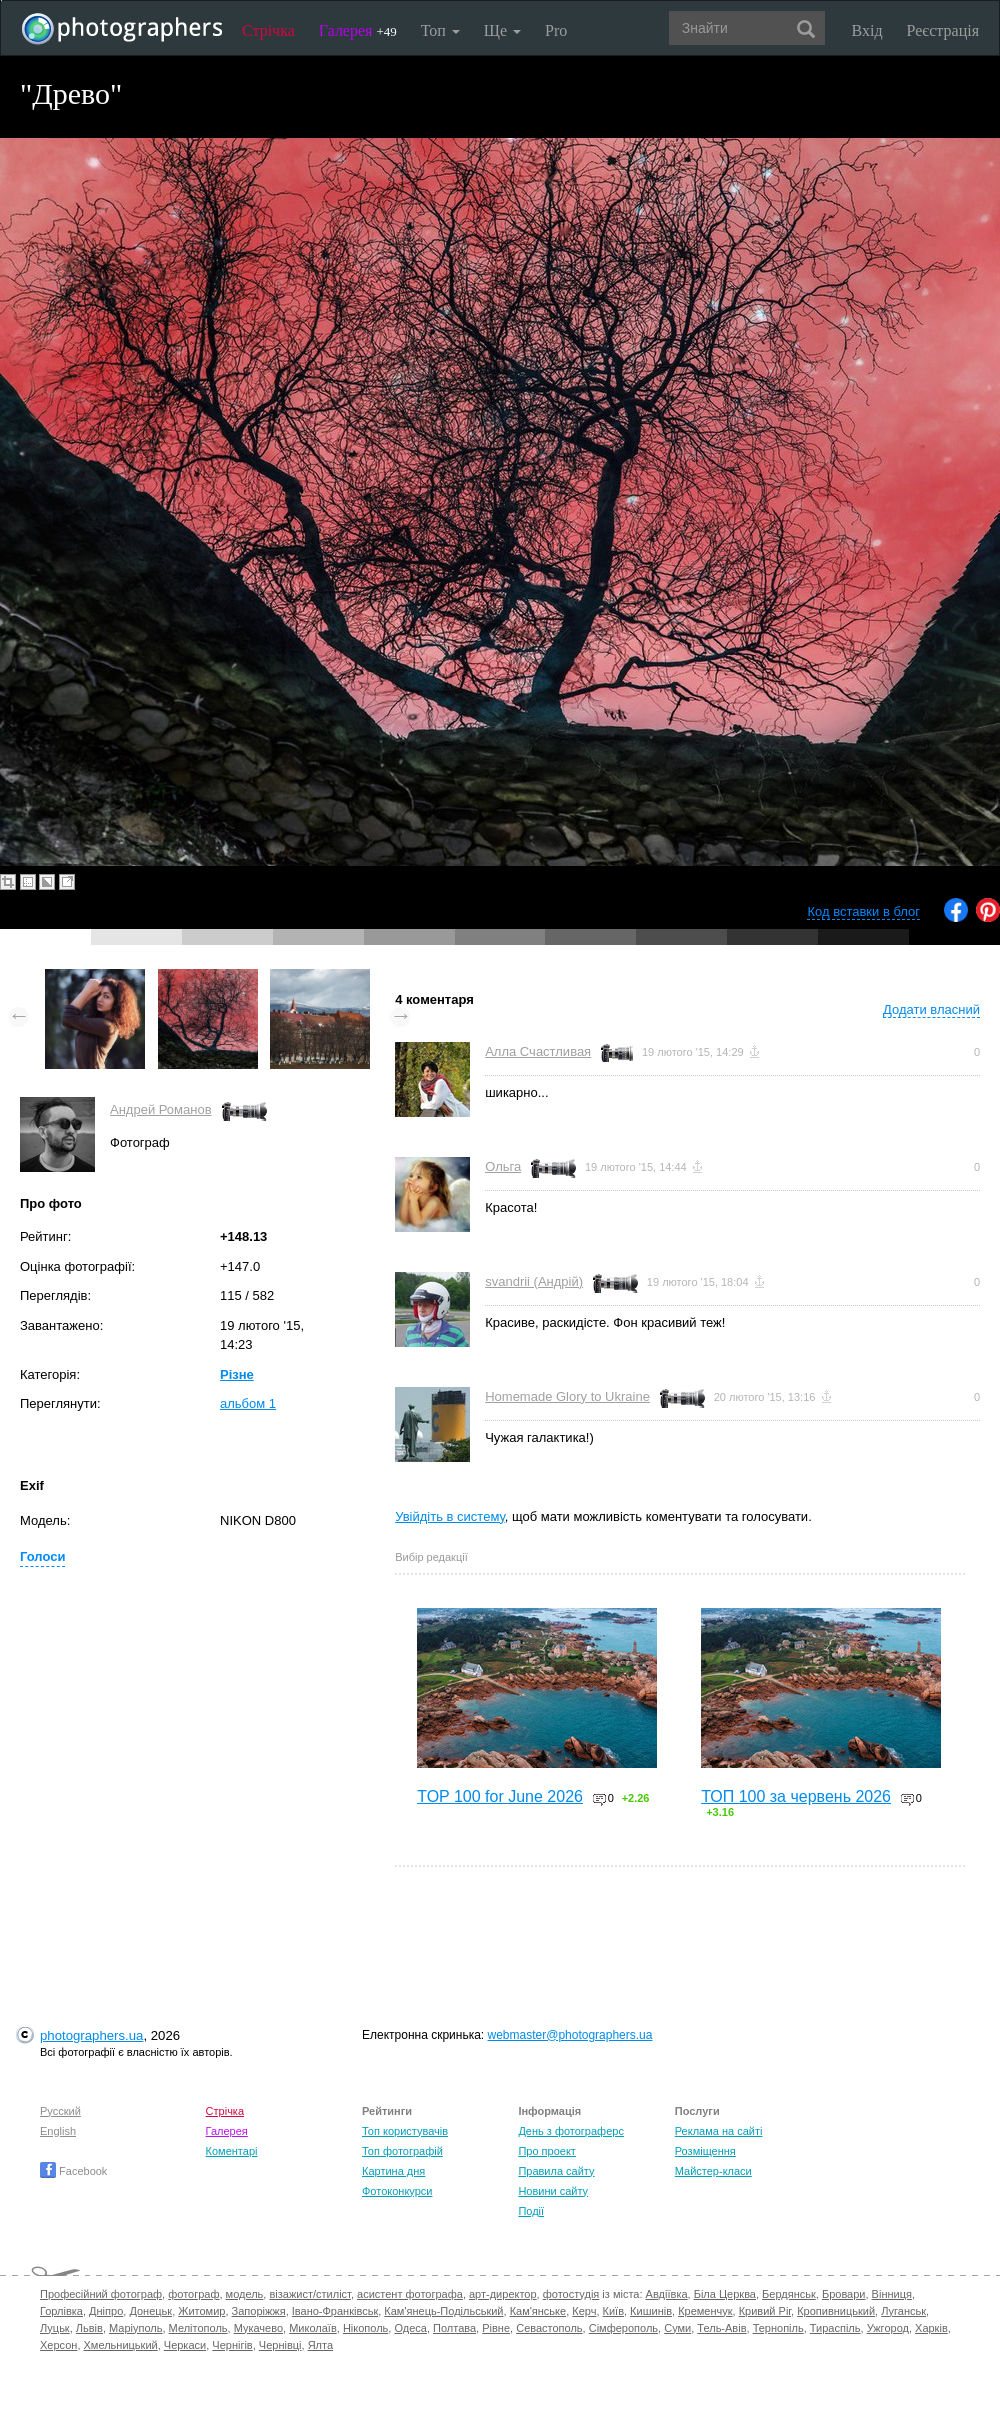  What do you see at coordinates (531, 2211) in the screenshot?
I see `Події` at bounding box center [531, 2211].